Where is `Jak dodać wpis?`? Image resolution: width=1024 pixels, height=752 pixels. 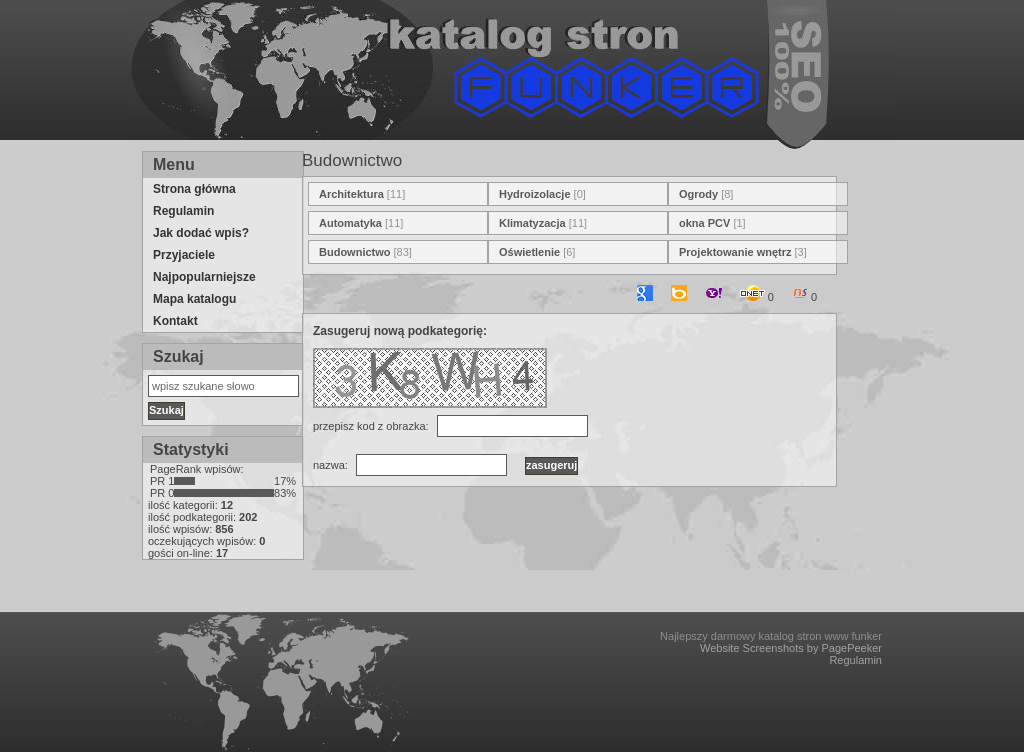
Jak dodać wpis? is located at coordinates (201, 233).